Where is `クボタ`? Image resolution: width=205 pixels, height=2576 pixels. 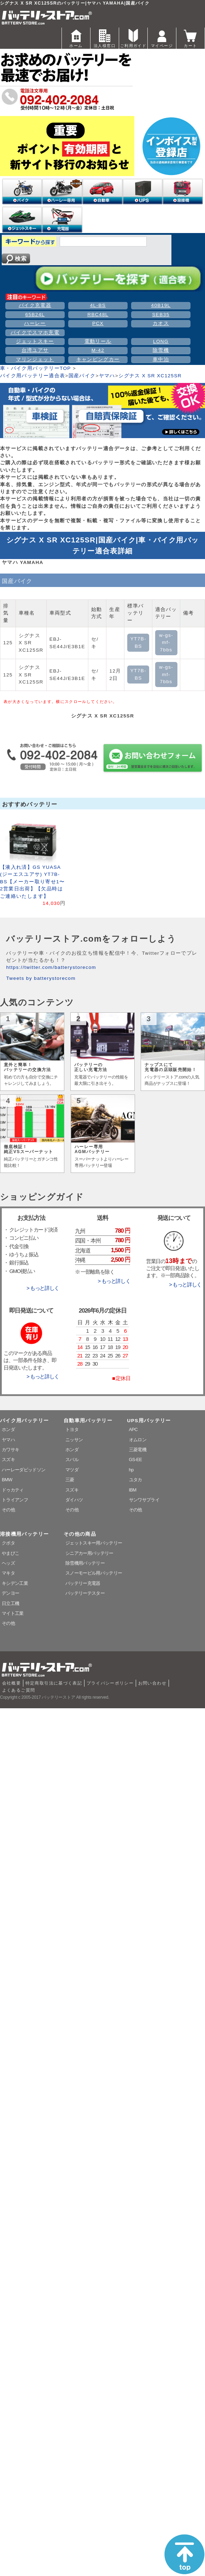 クボタ is located at coordinates (8, 1543).